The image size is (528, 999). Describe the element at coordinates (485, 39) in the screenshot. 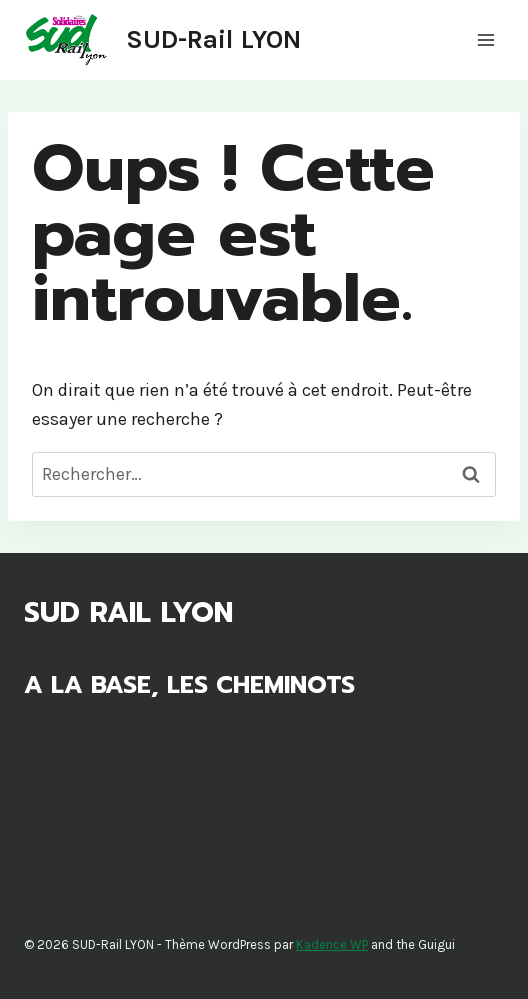

I see `[Ouvrir le menu]` at that location.